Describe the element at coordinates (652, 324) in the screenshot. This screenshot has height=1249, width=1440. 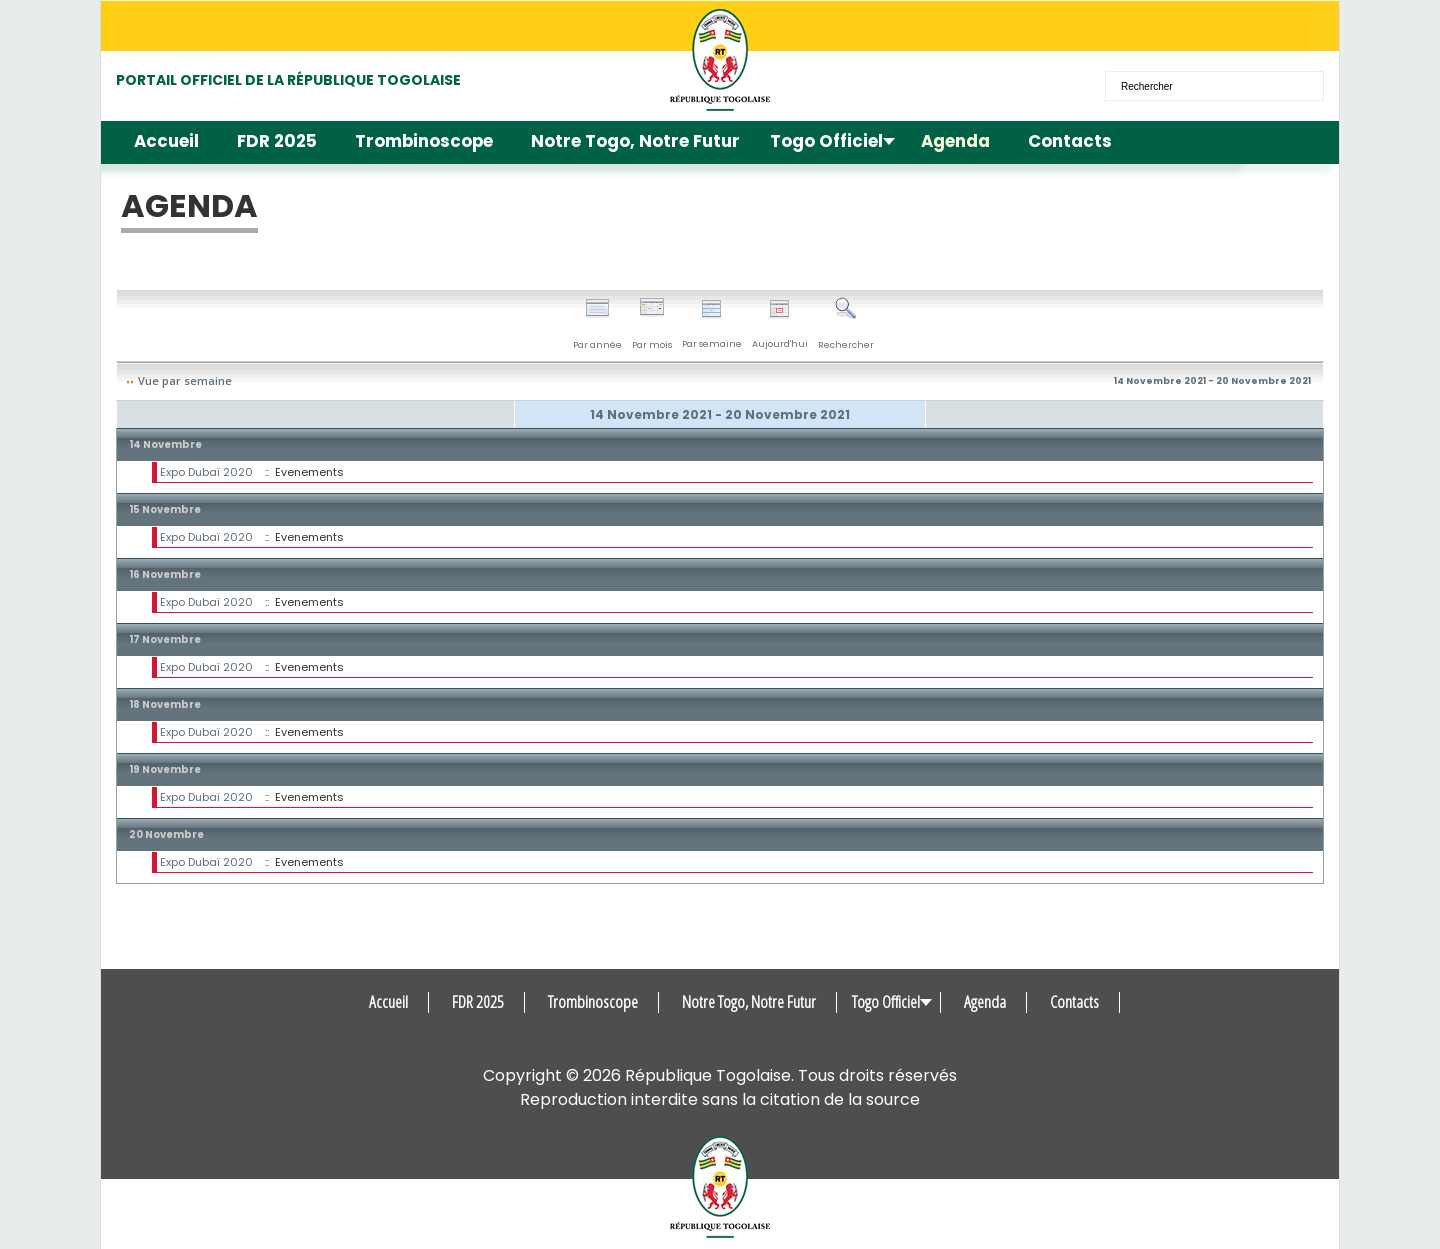
I see `Par mois` at that location.